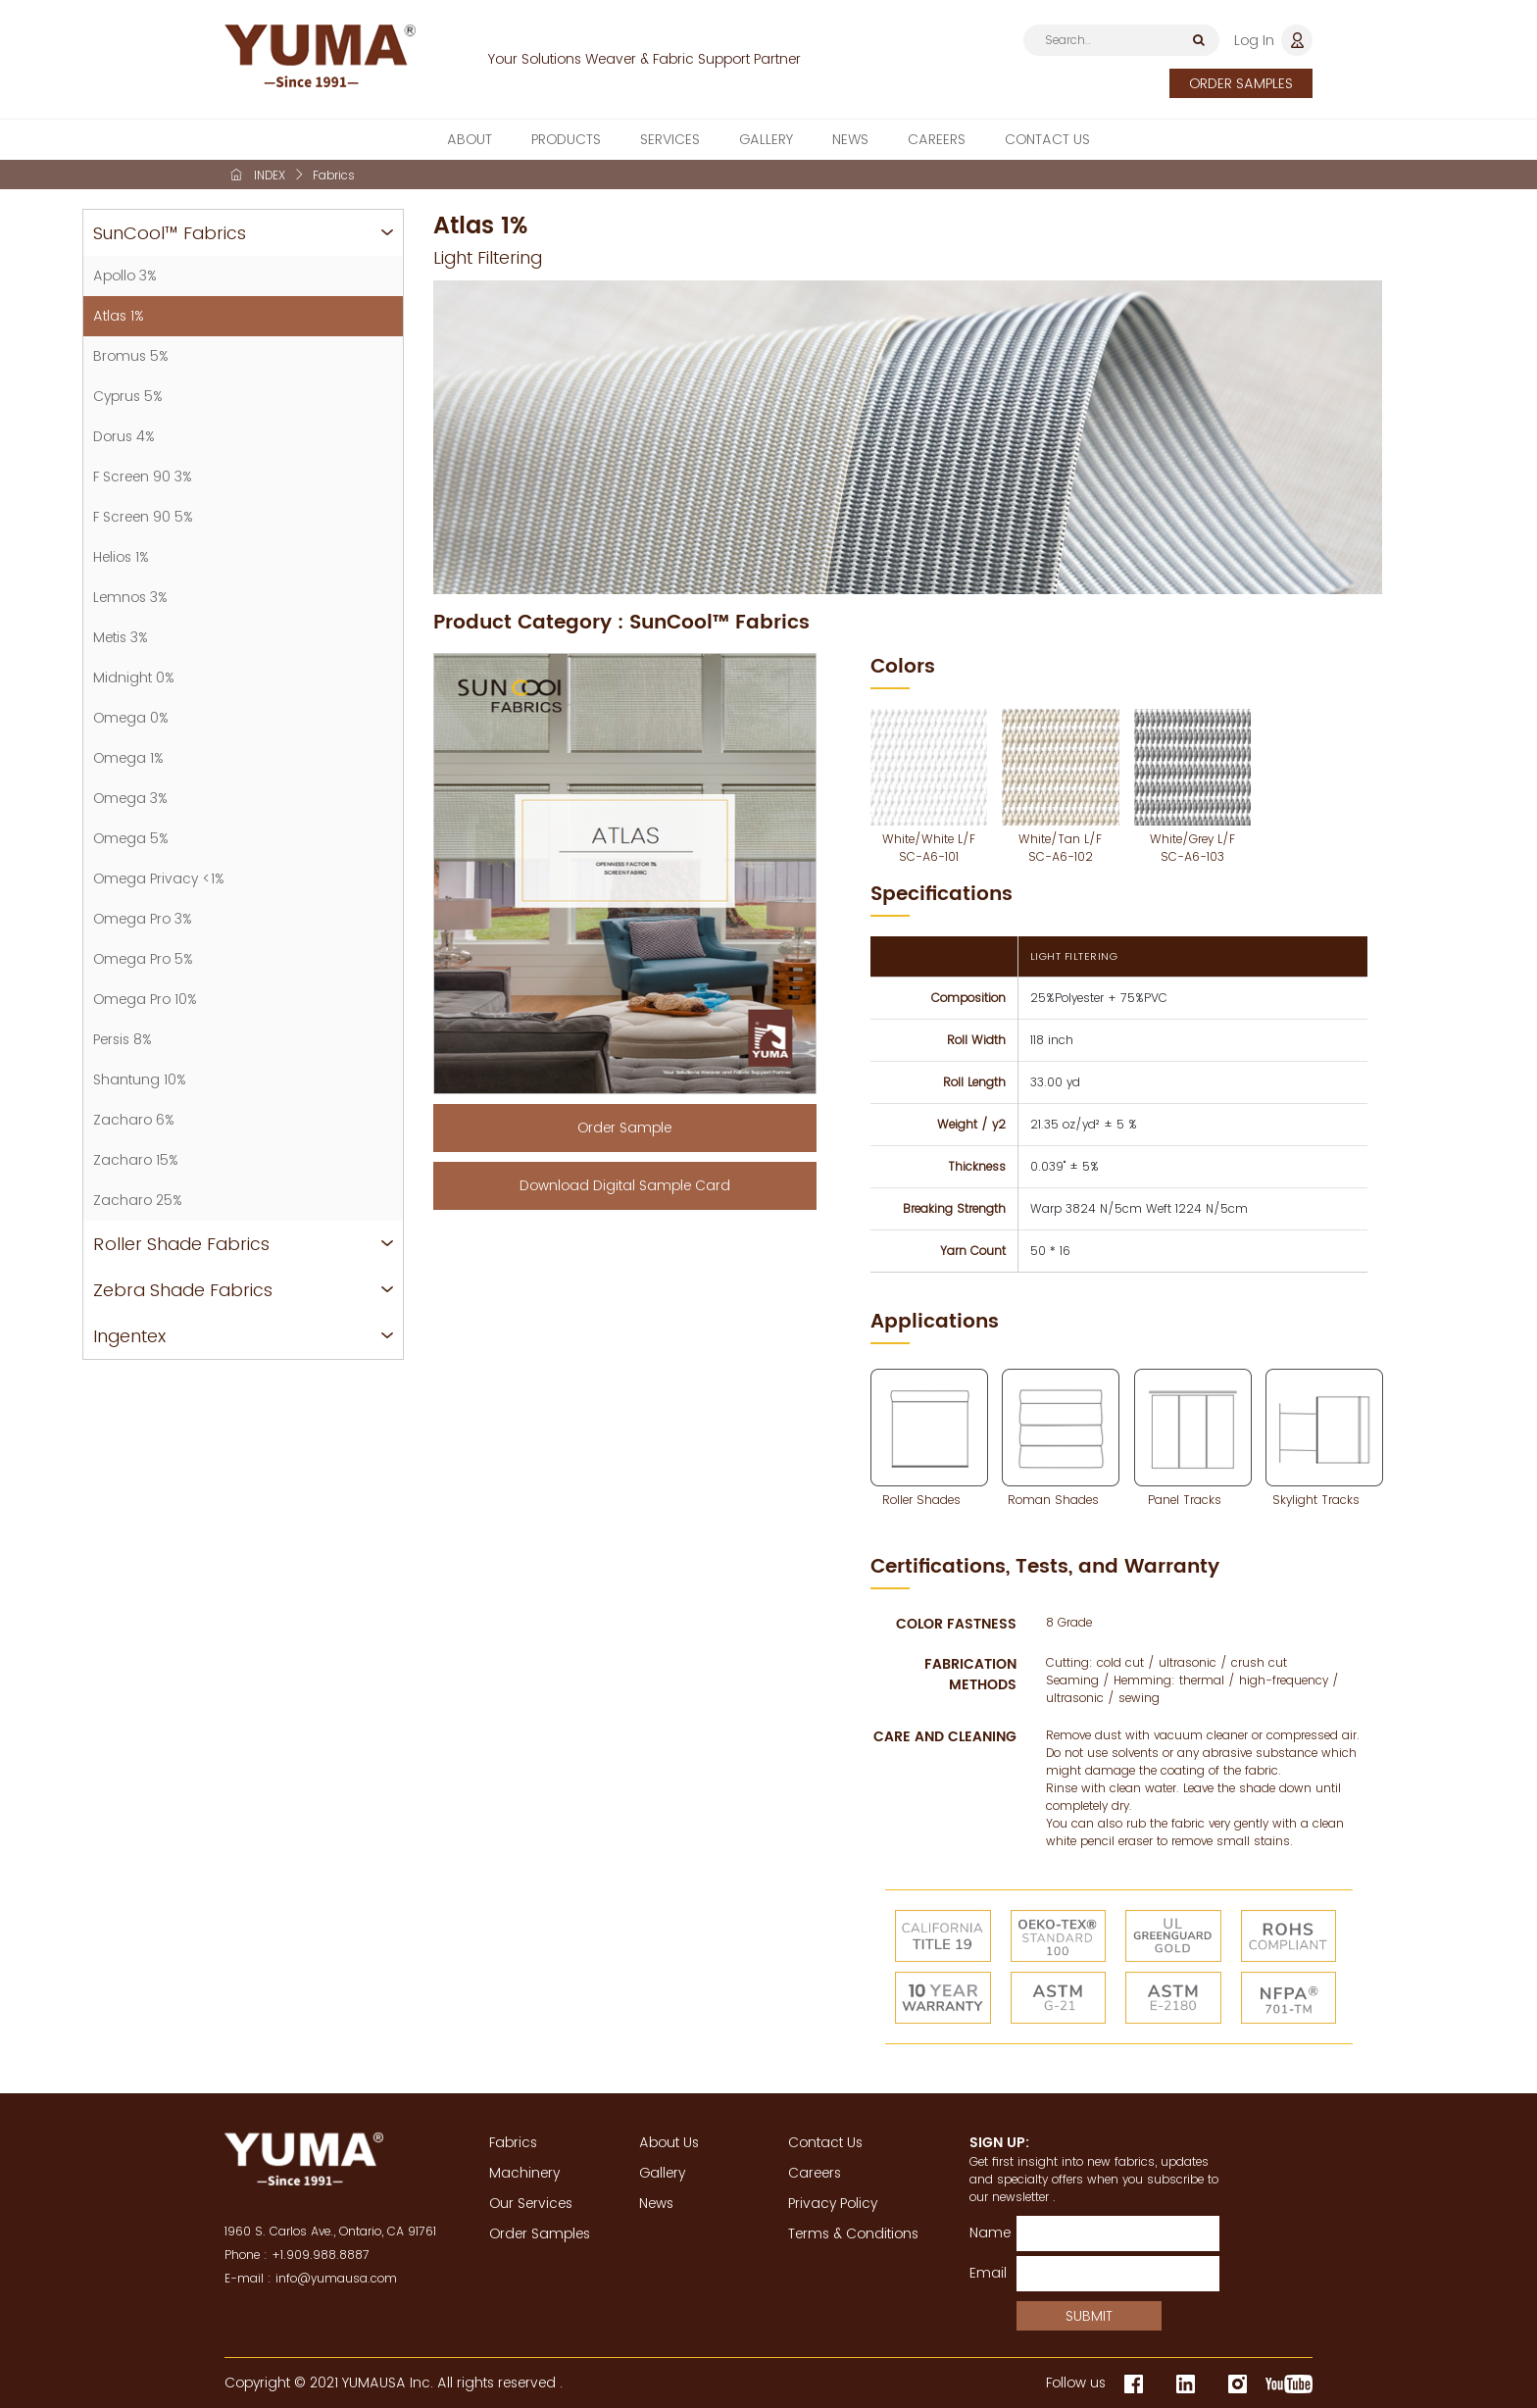 This screenshot has height=2408, width=1537. I want to click on PRODUCTS, so click(566, 142).